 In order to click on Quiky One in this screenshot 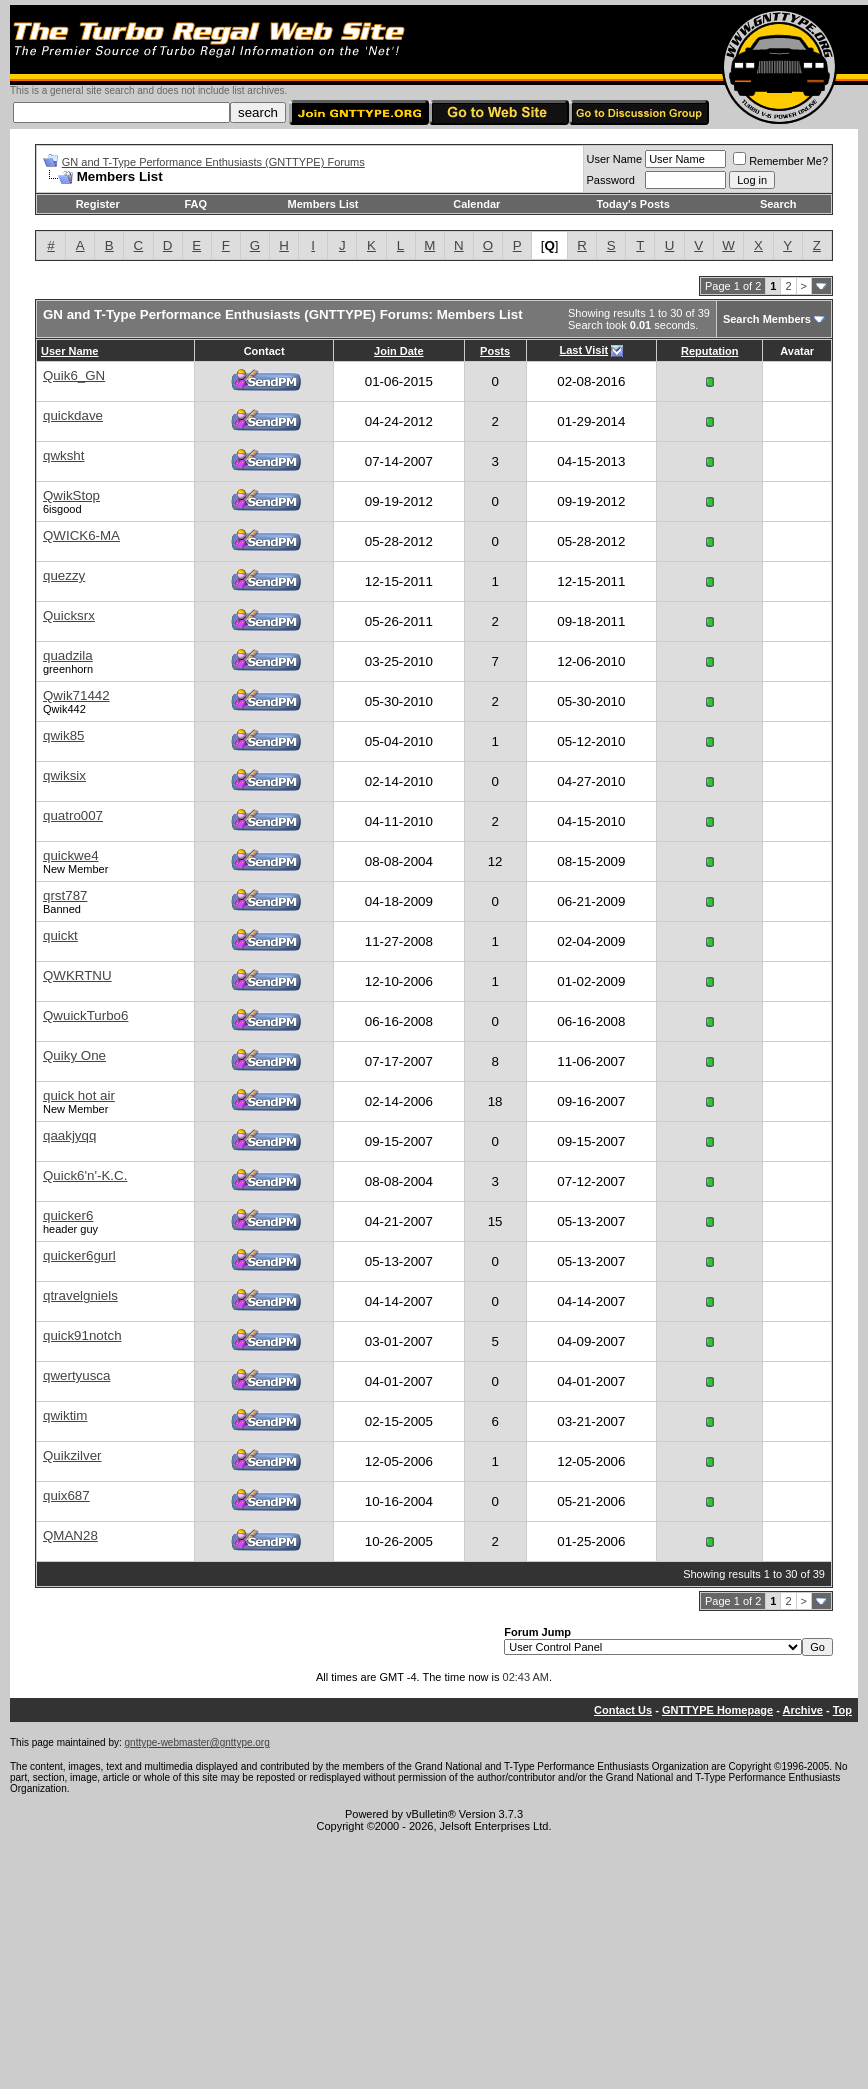, I will do `click(74, 1055)`.